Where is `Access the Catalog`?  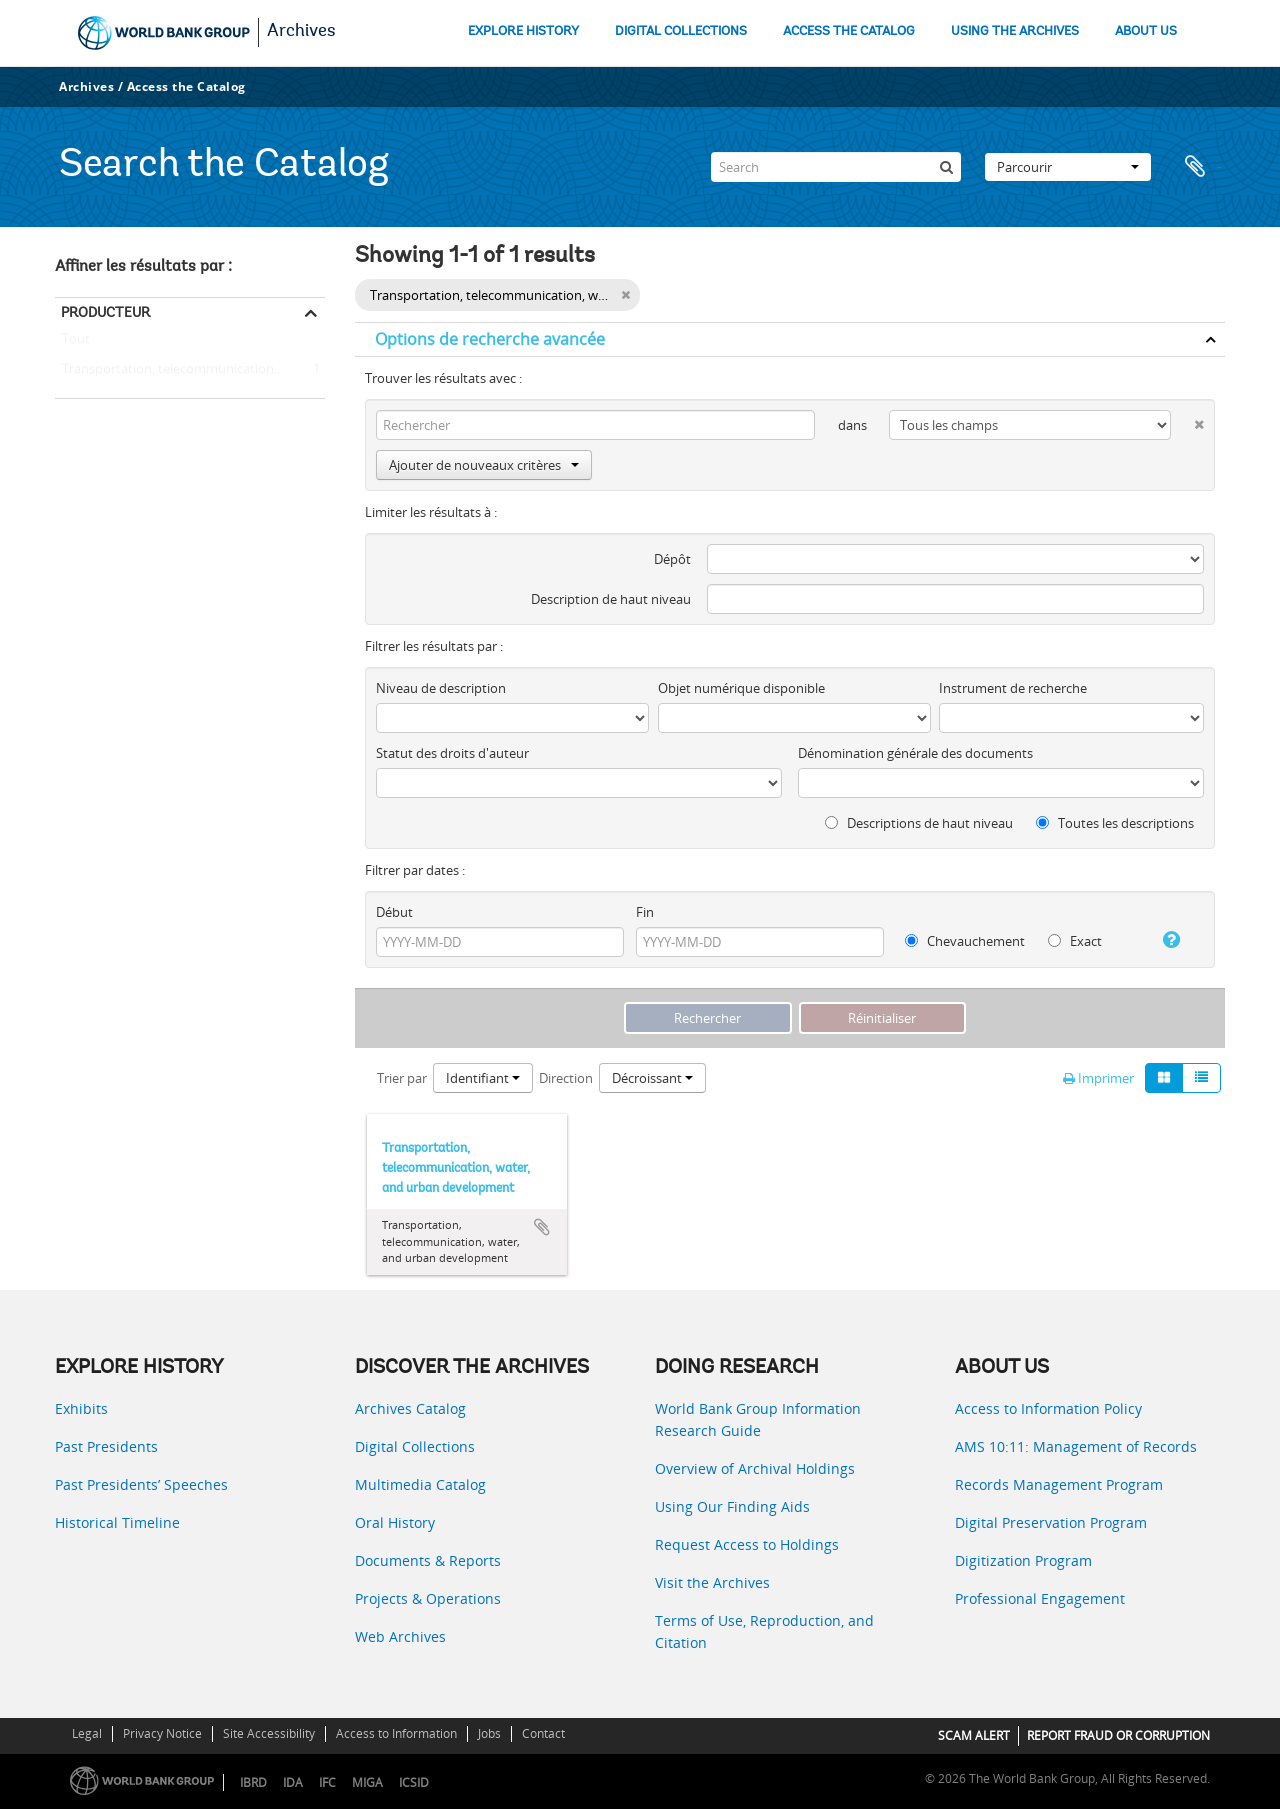 Access the Catalog is located at coordinates (186, 86).